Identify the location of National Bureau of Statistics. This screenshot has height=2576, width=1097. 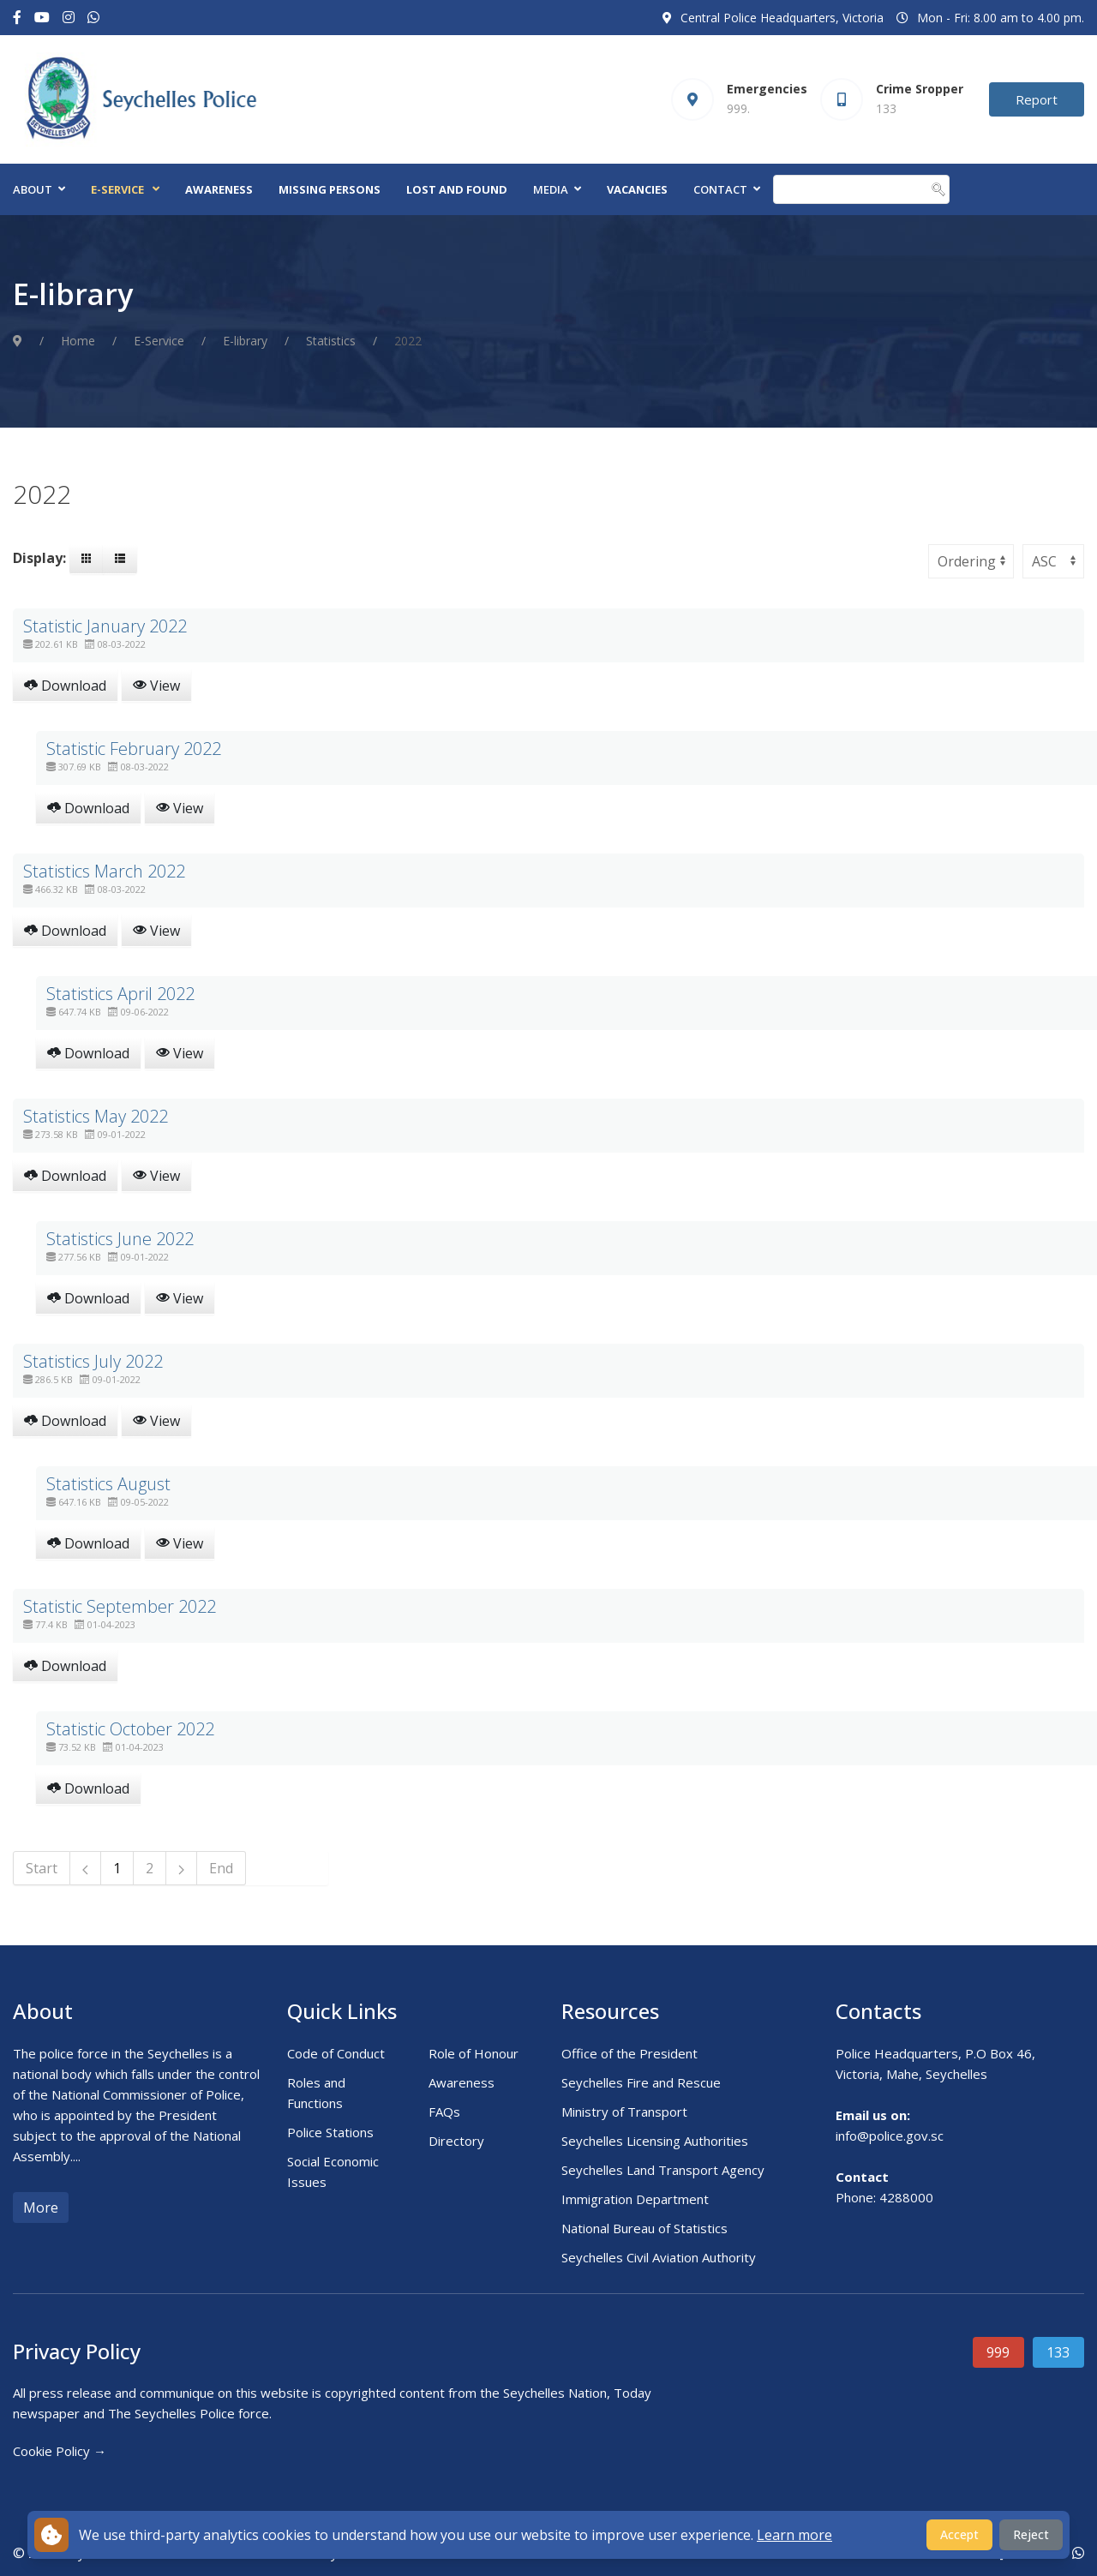
(644, 2228).